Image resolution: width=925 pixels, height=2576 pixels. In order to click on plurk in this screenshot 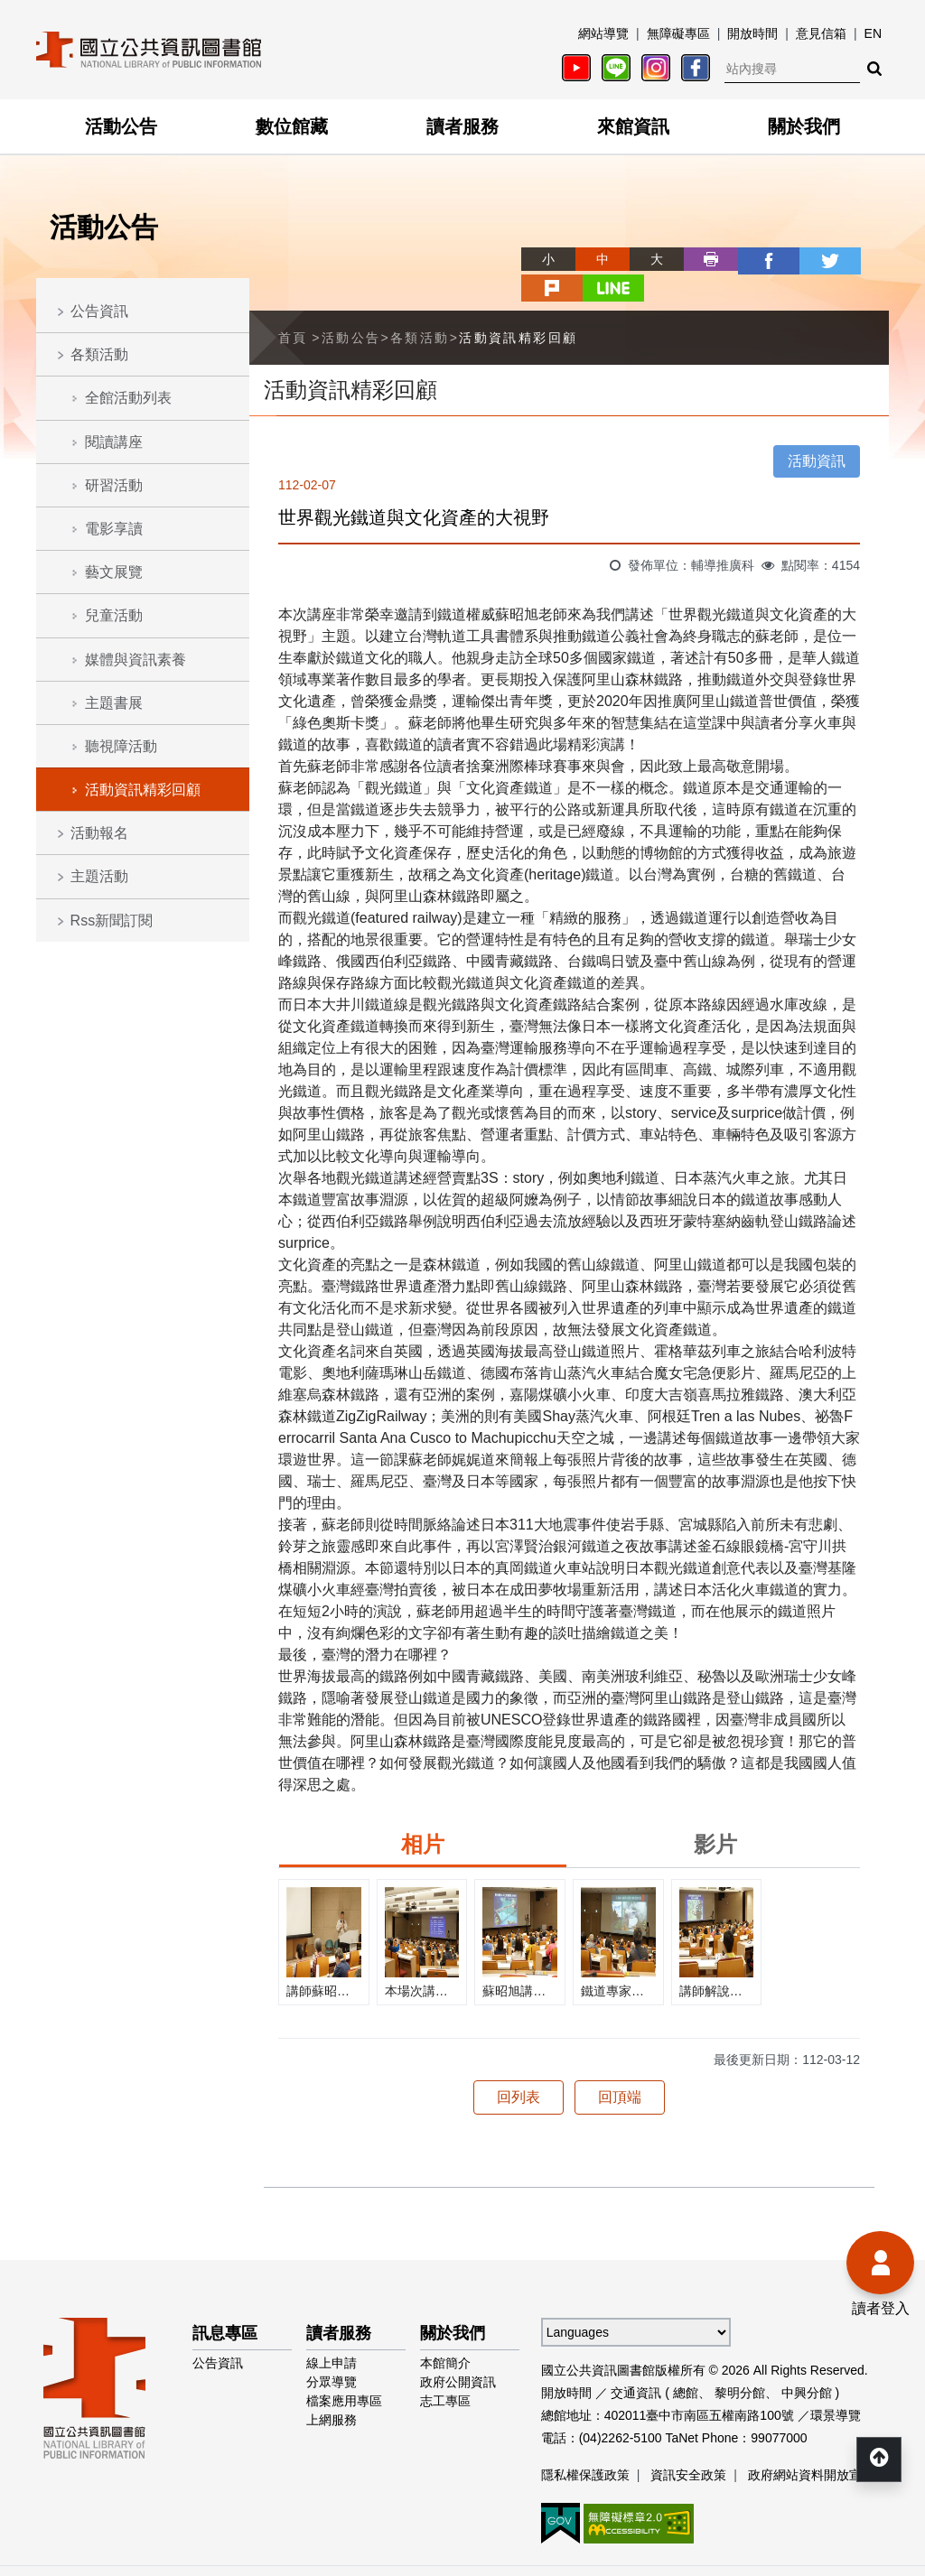, I will do `click(807, 259)`.